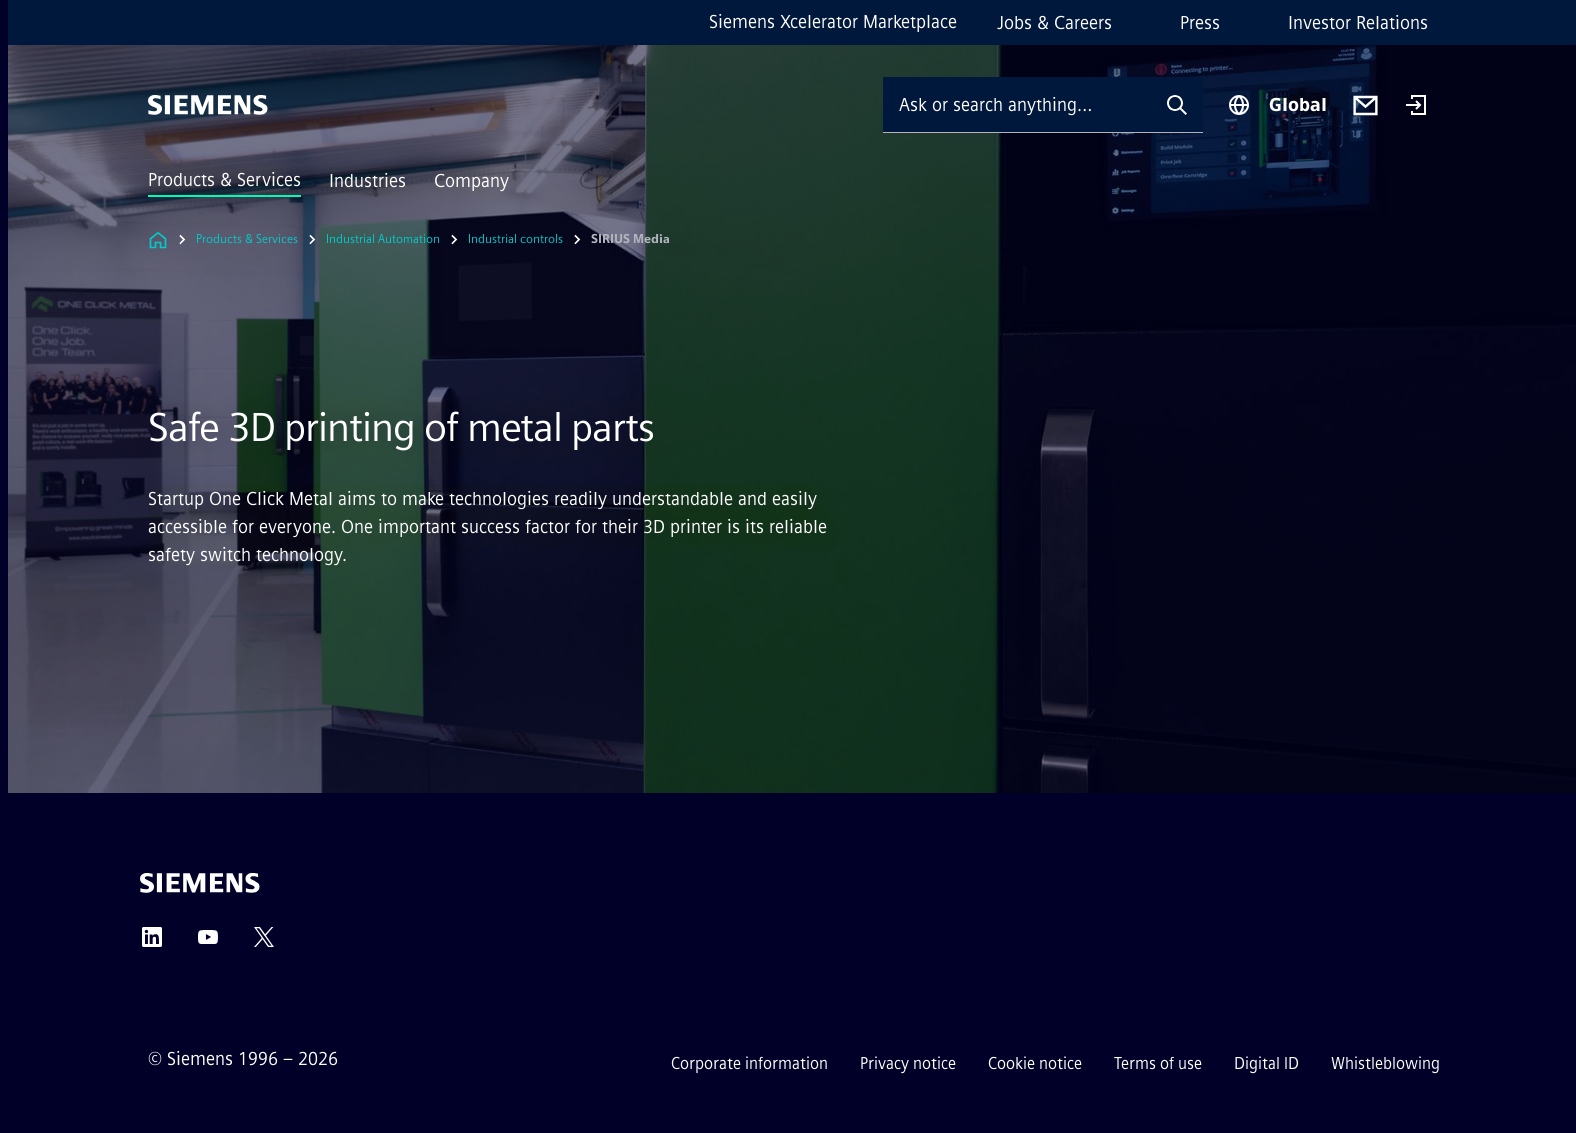 This screenshot has width=1576, height=1133. What do you see at coordinates (1200, 23) in the screenshot?
I see `Press` at bounding box center [1200, 23].